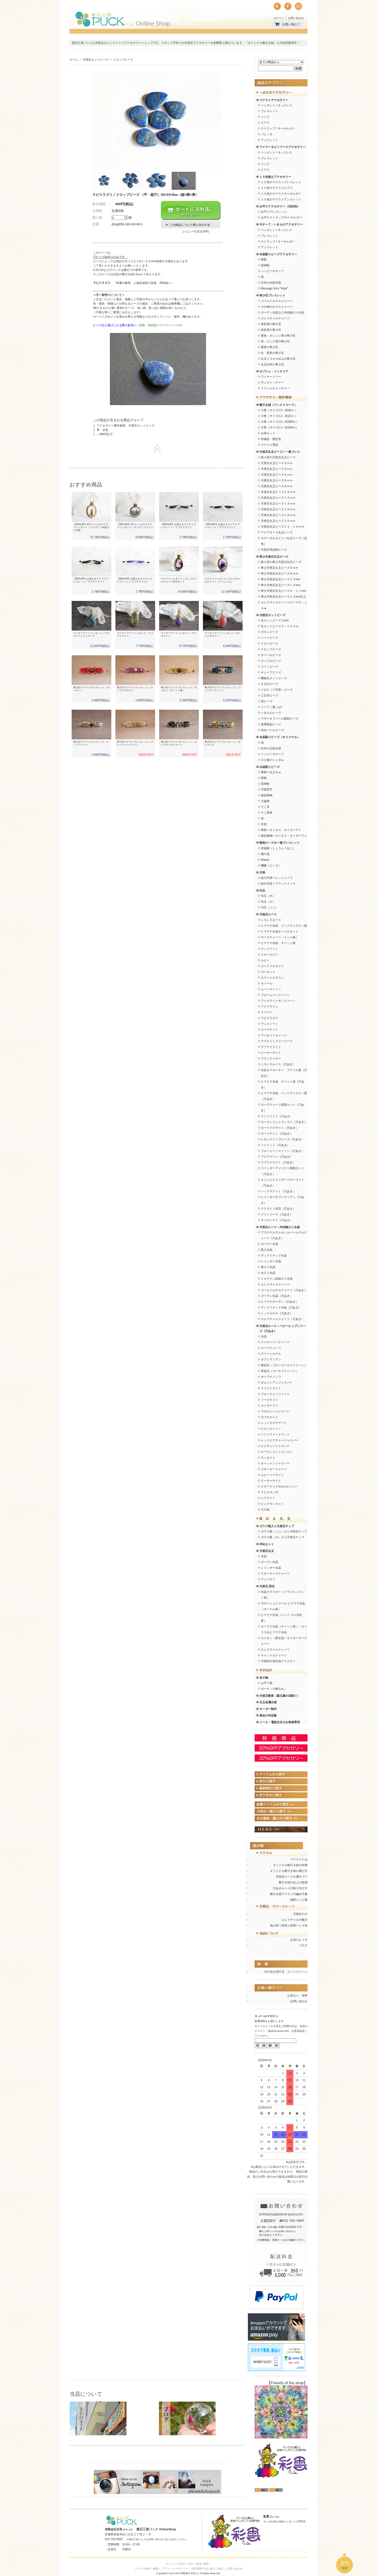 The width and height of the screenshot is (377, 2576). Describe the element at coordinates (281, 199) in the screenshot. I see `１５色のマクラメアンクレット` at that location.